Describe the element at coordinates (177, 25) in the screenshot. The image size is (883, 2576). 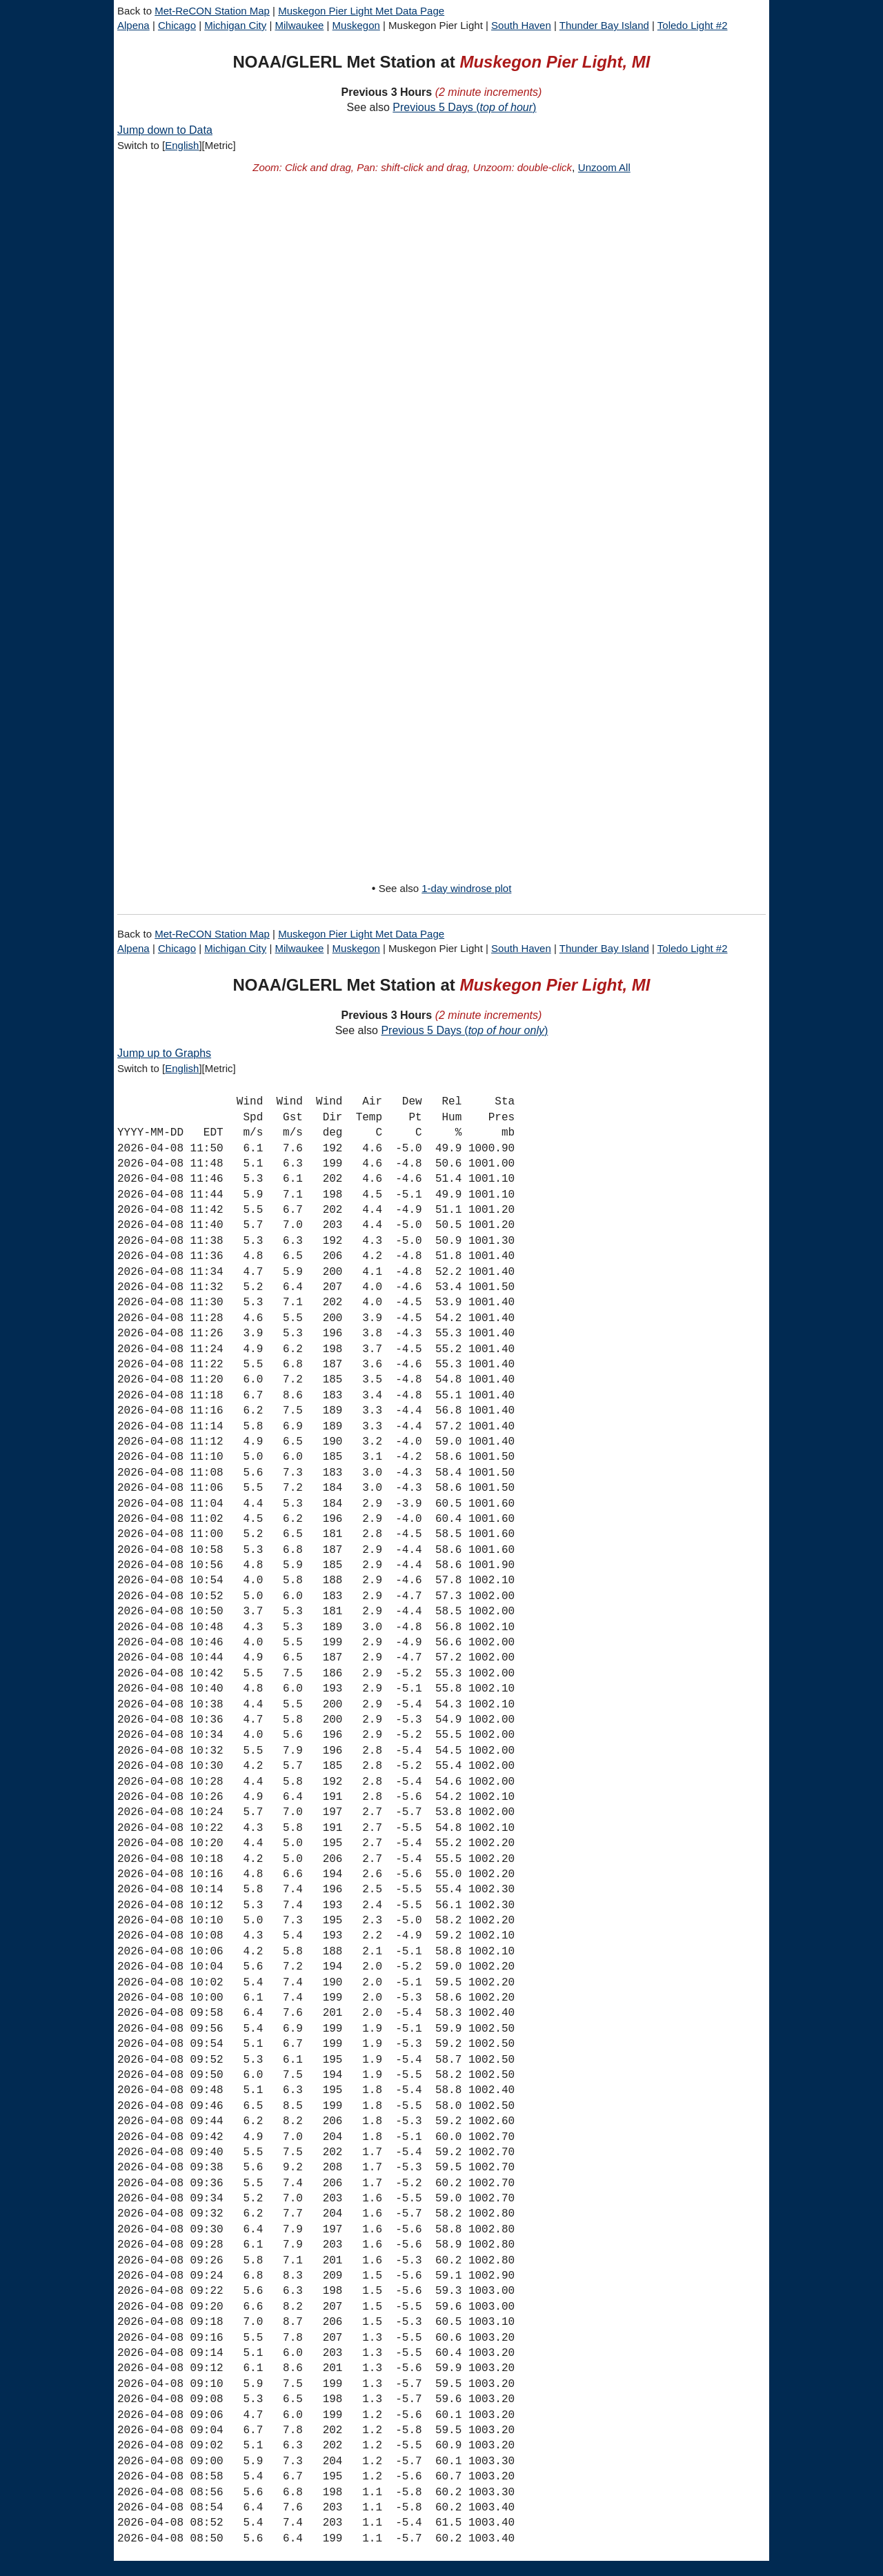
I see `Chicago` at that location.